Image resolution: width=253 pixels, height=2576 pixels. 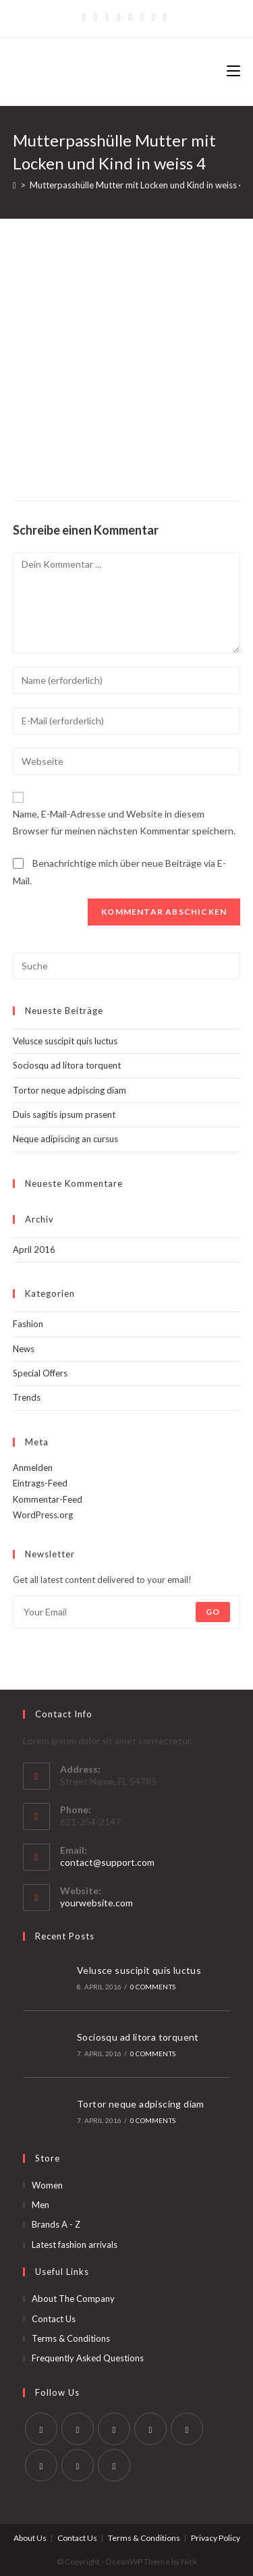 I want to click on Sociosqu ad litora torquent, so click(x=67, y=1065).